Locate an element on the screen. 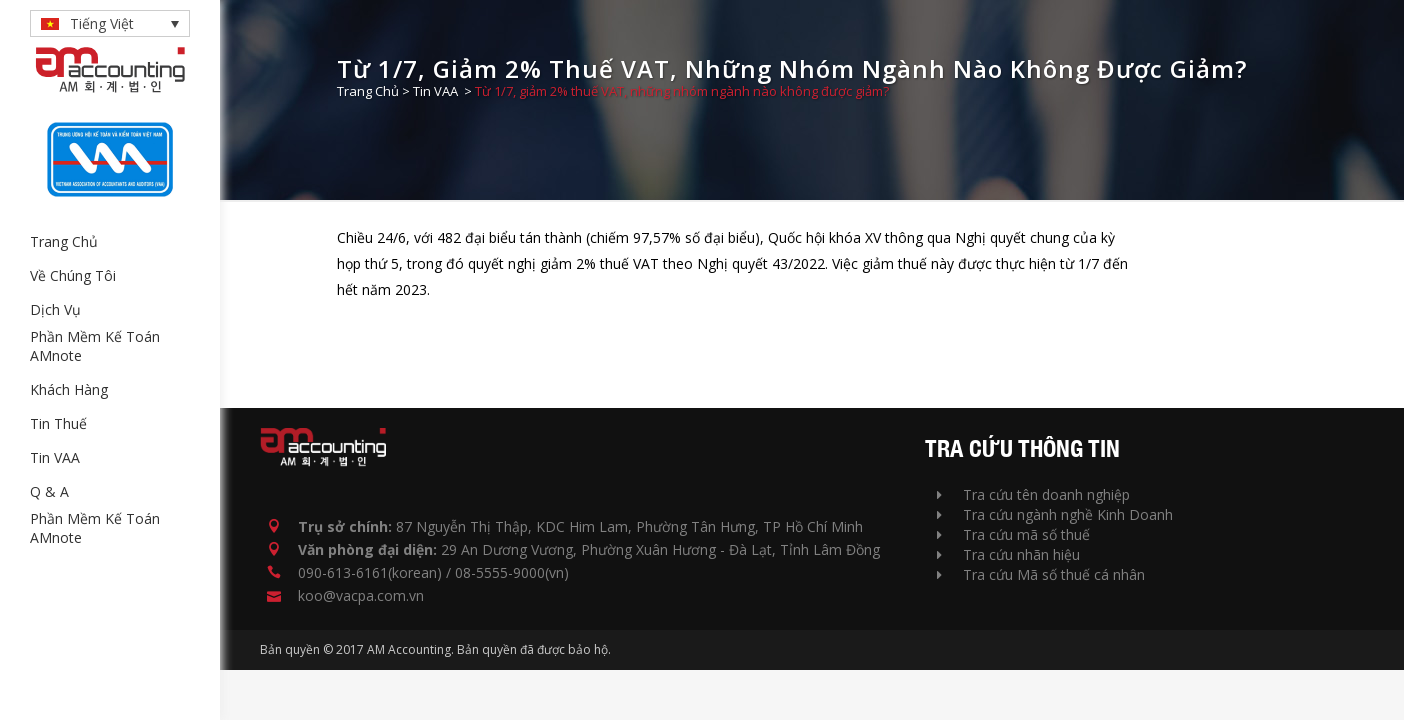 This screenshot has width=1404, height=720. Tra cứu tên doanh nghiệp is located at coordinates (1033, 494).